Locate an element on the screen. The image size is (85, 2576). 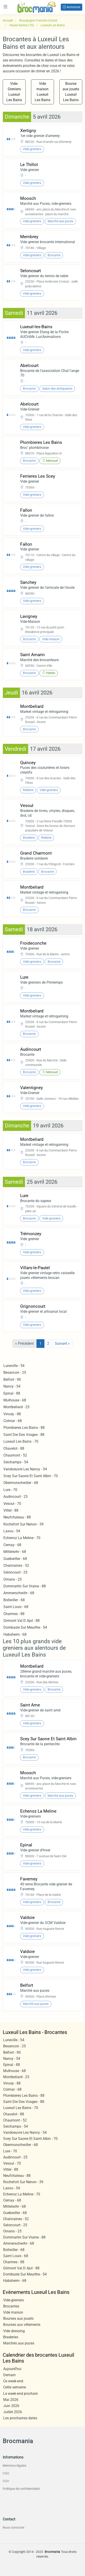
Chavelot - 88 is located at coordinates (13, 1448).